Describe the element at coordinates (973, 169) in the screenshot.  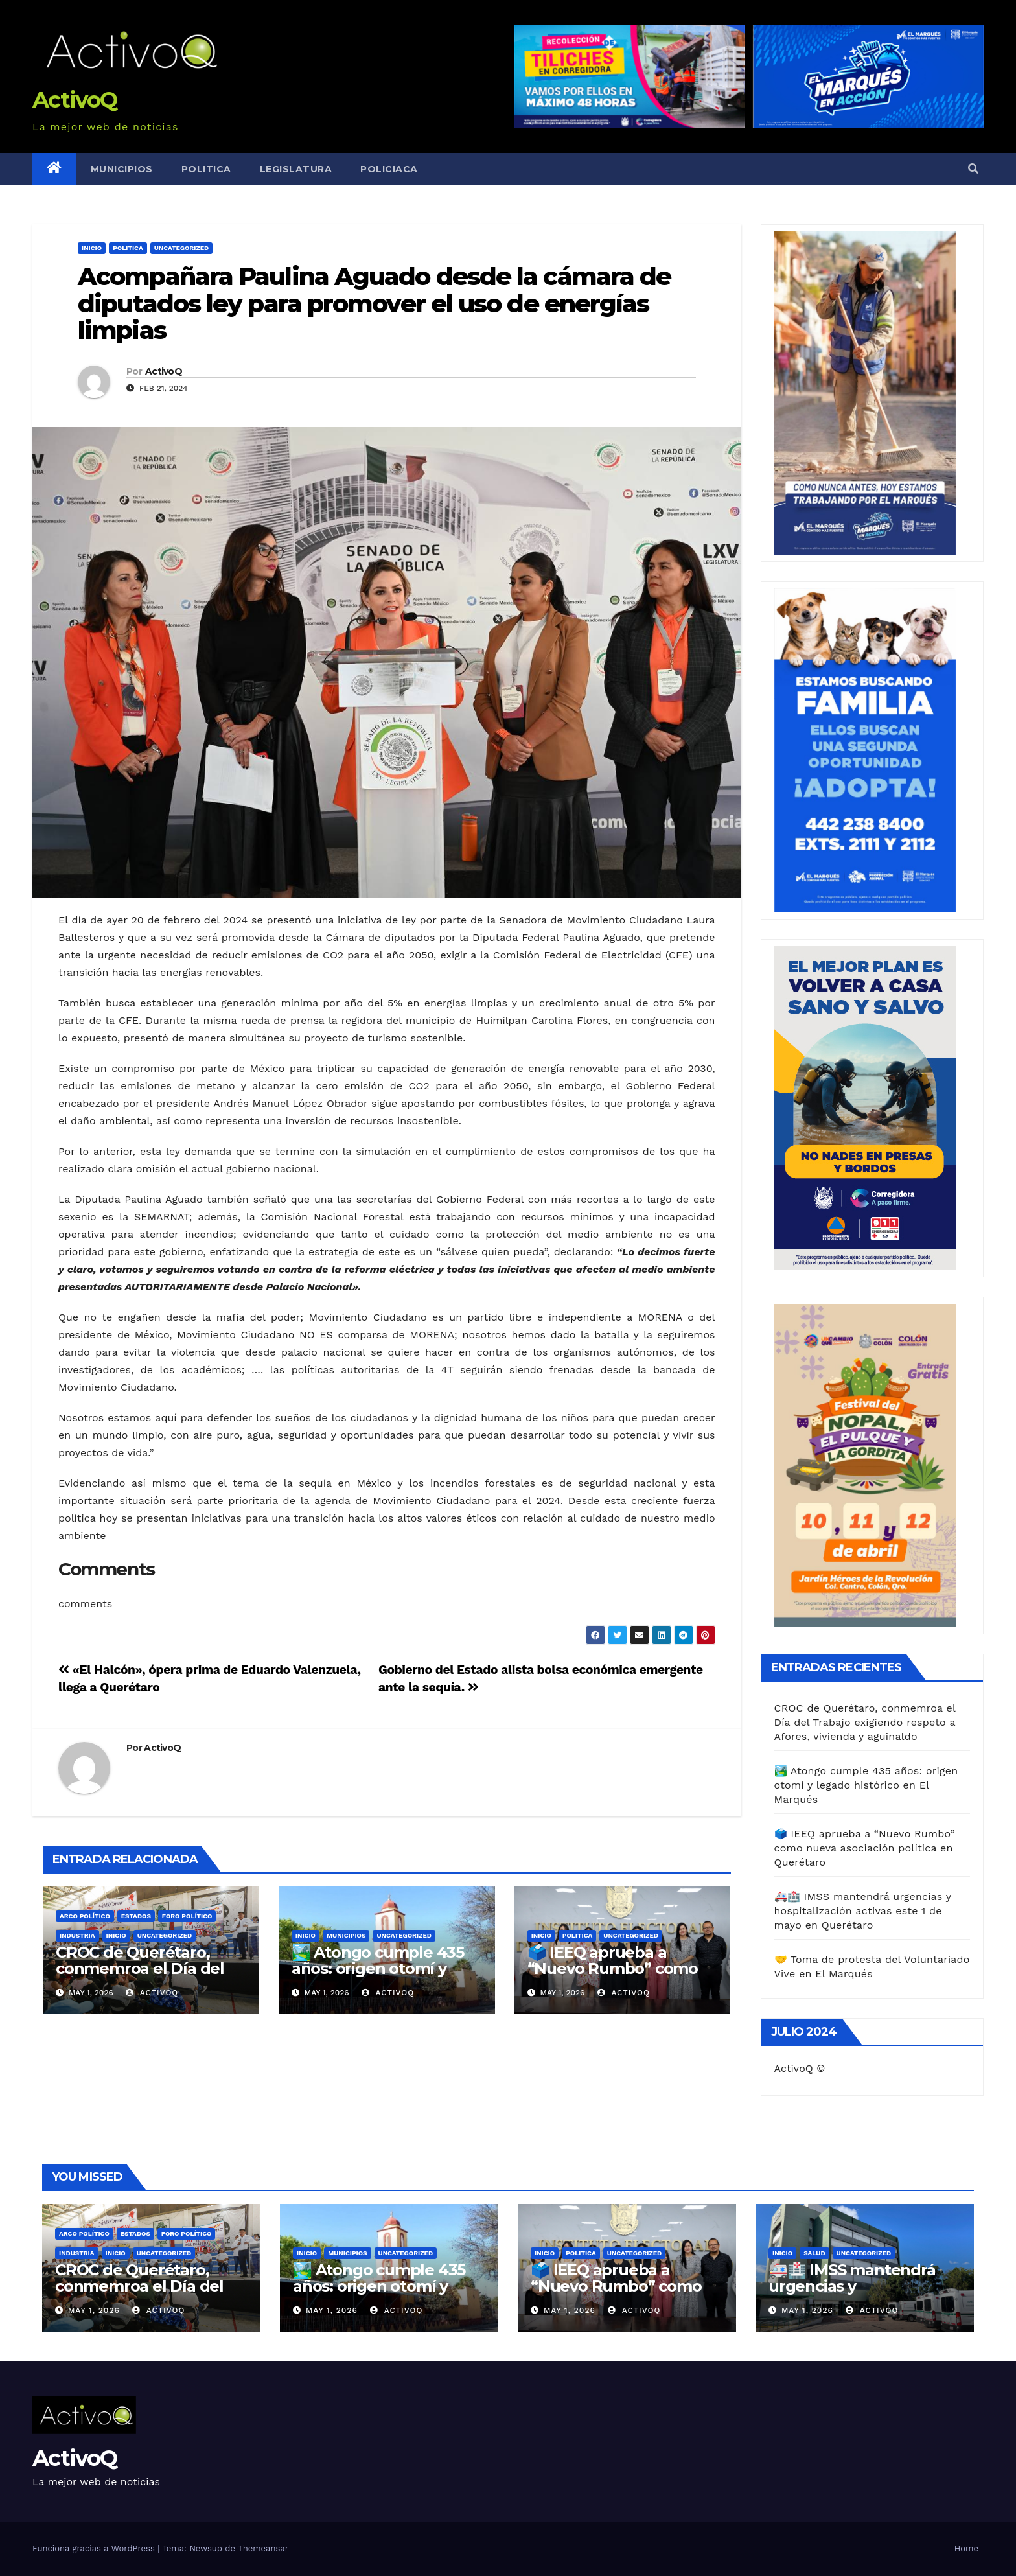
I see `[button]` at that location.